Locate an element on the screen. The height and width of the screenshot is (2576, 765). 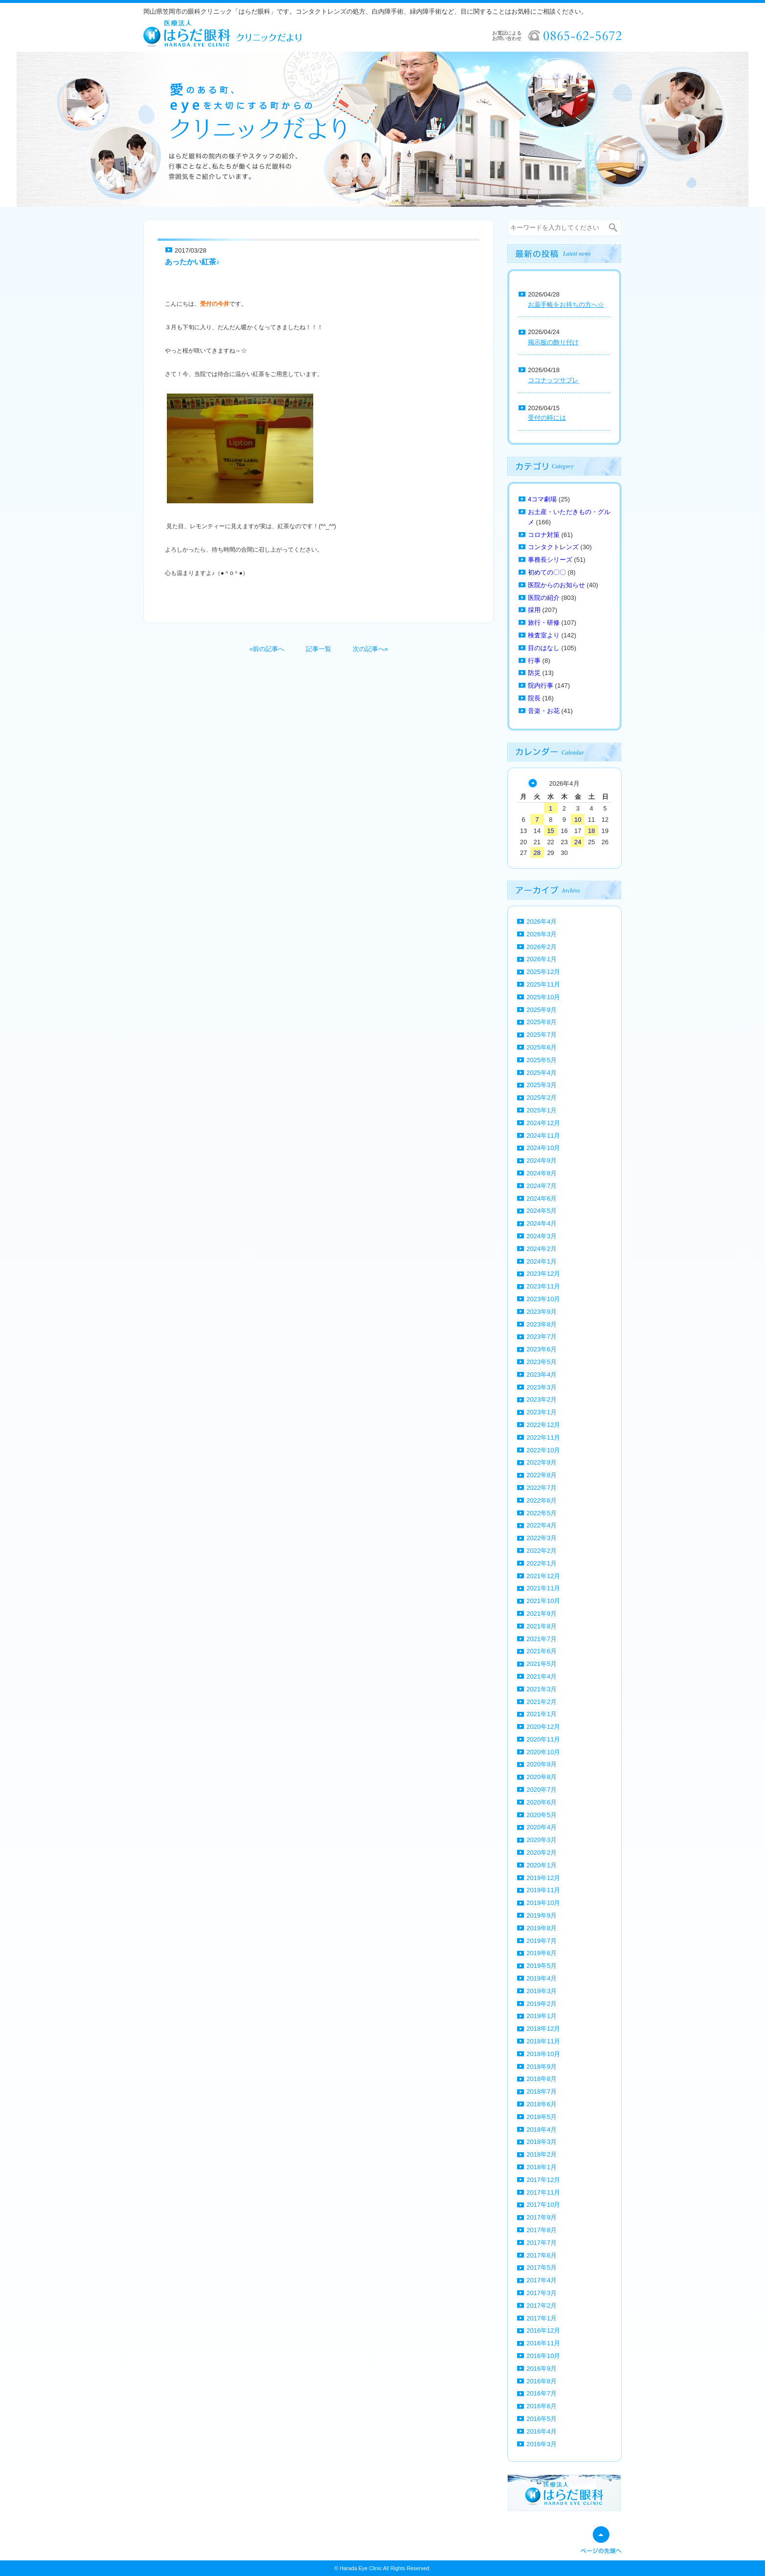
2020年11月 is located at coordinates (543, 1739).